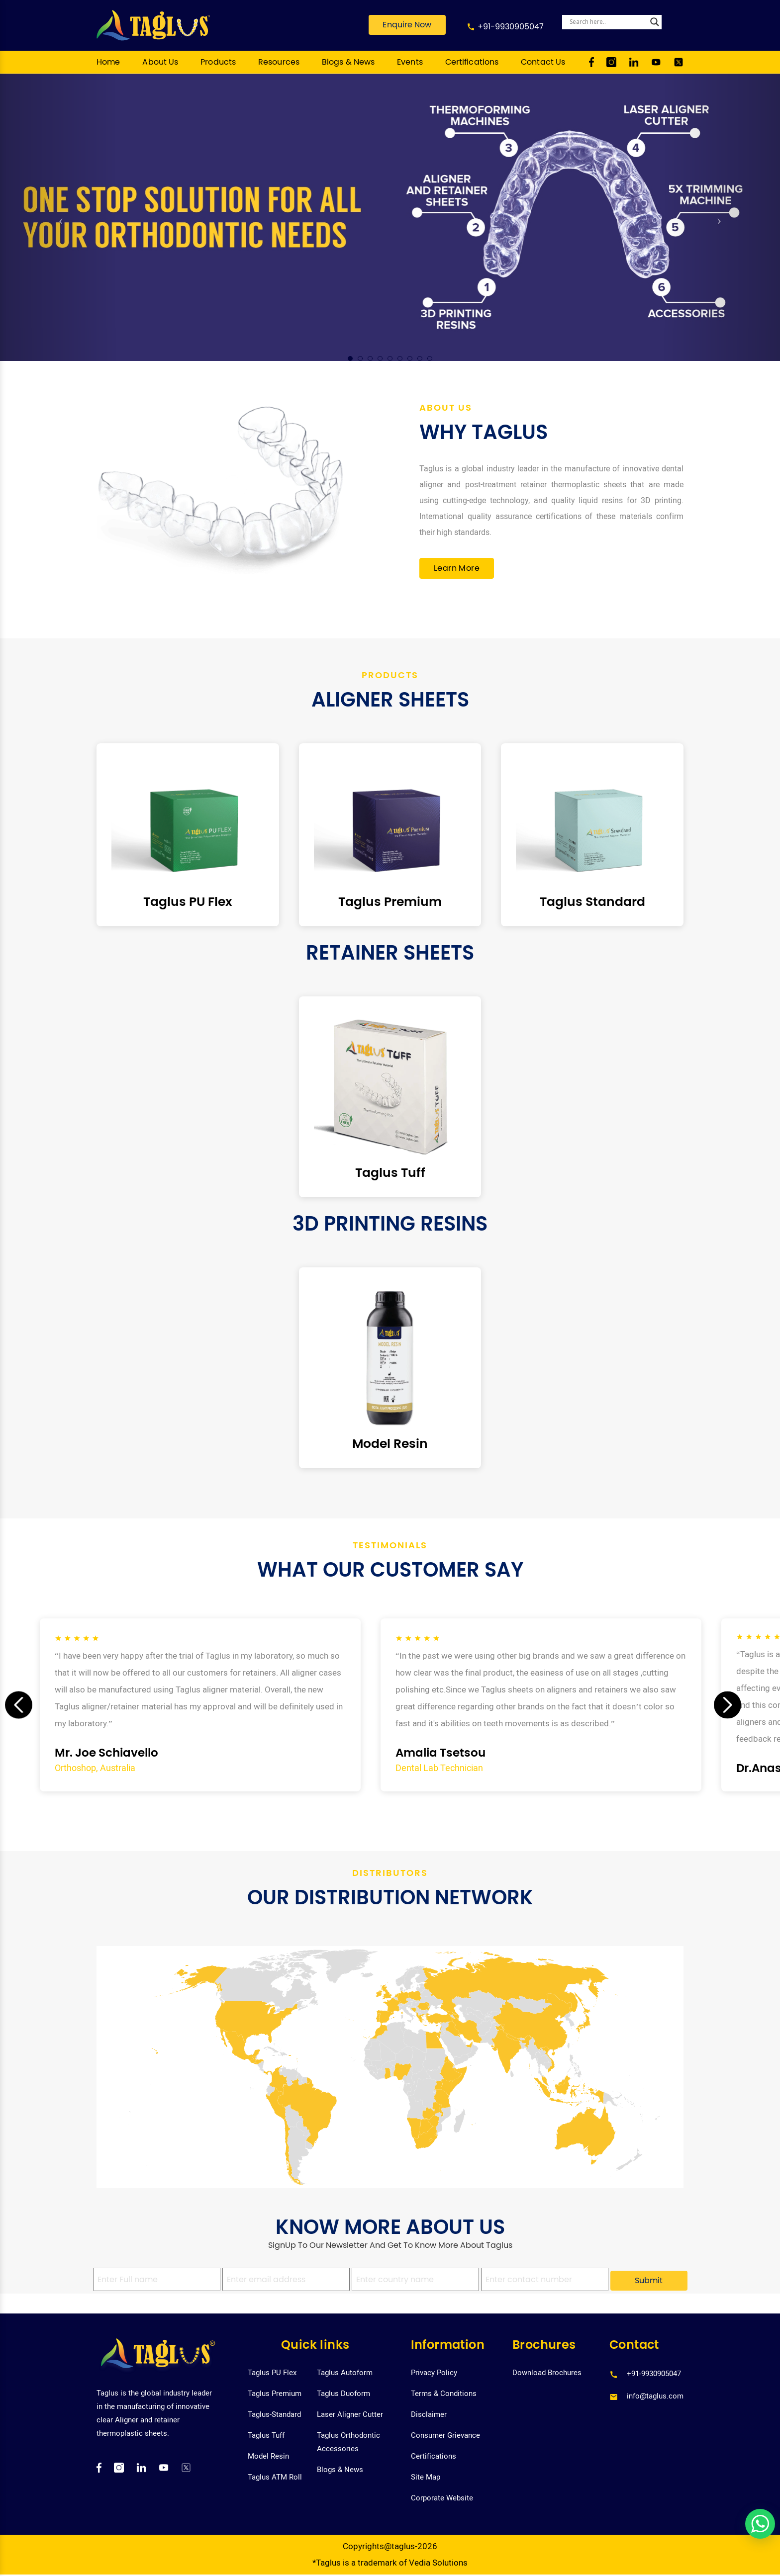 Image resolution: width=780 pixels, height=2576 pixels. What do you see at coordinates (275, 2477) in the screenshot?
I see `Taglus ATM Roll` at bounding box center [275, 2477].